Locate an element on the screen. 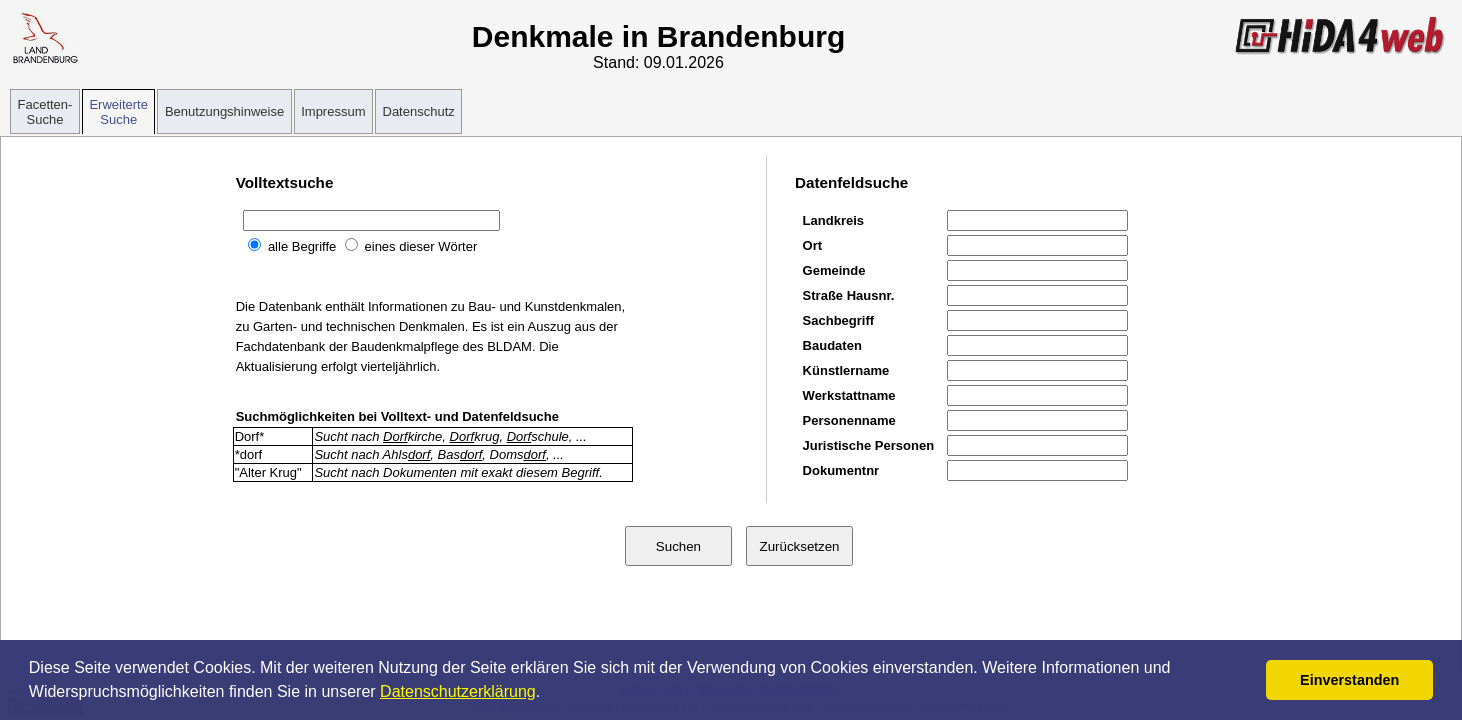  Impressum is located at coordinates (333, 111).